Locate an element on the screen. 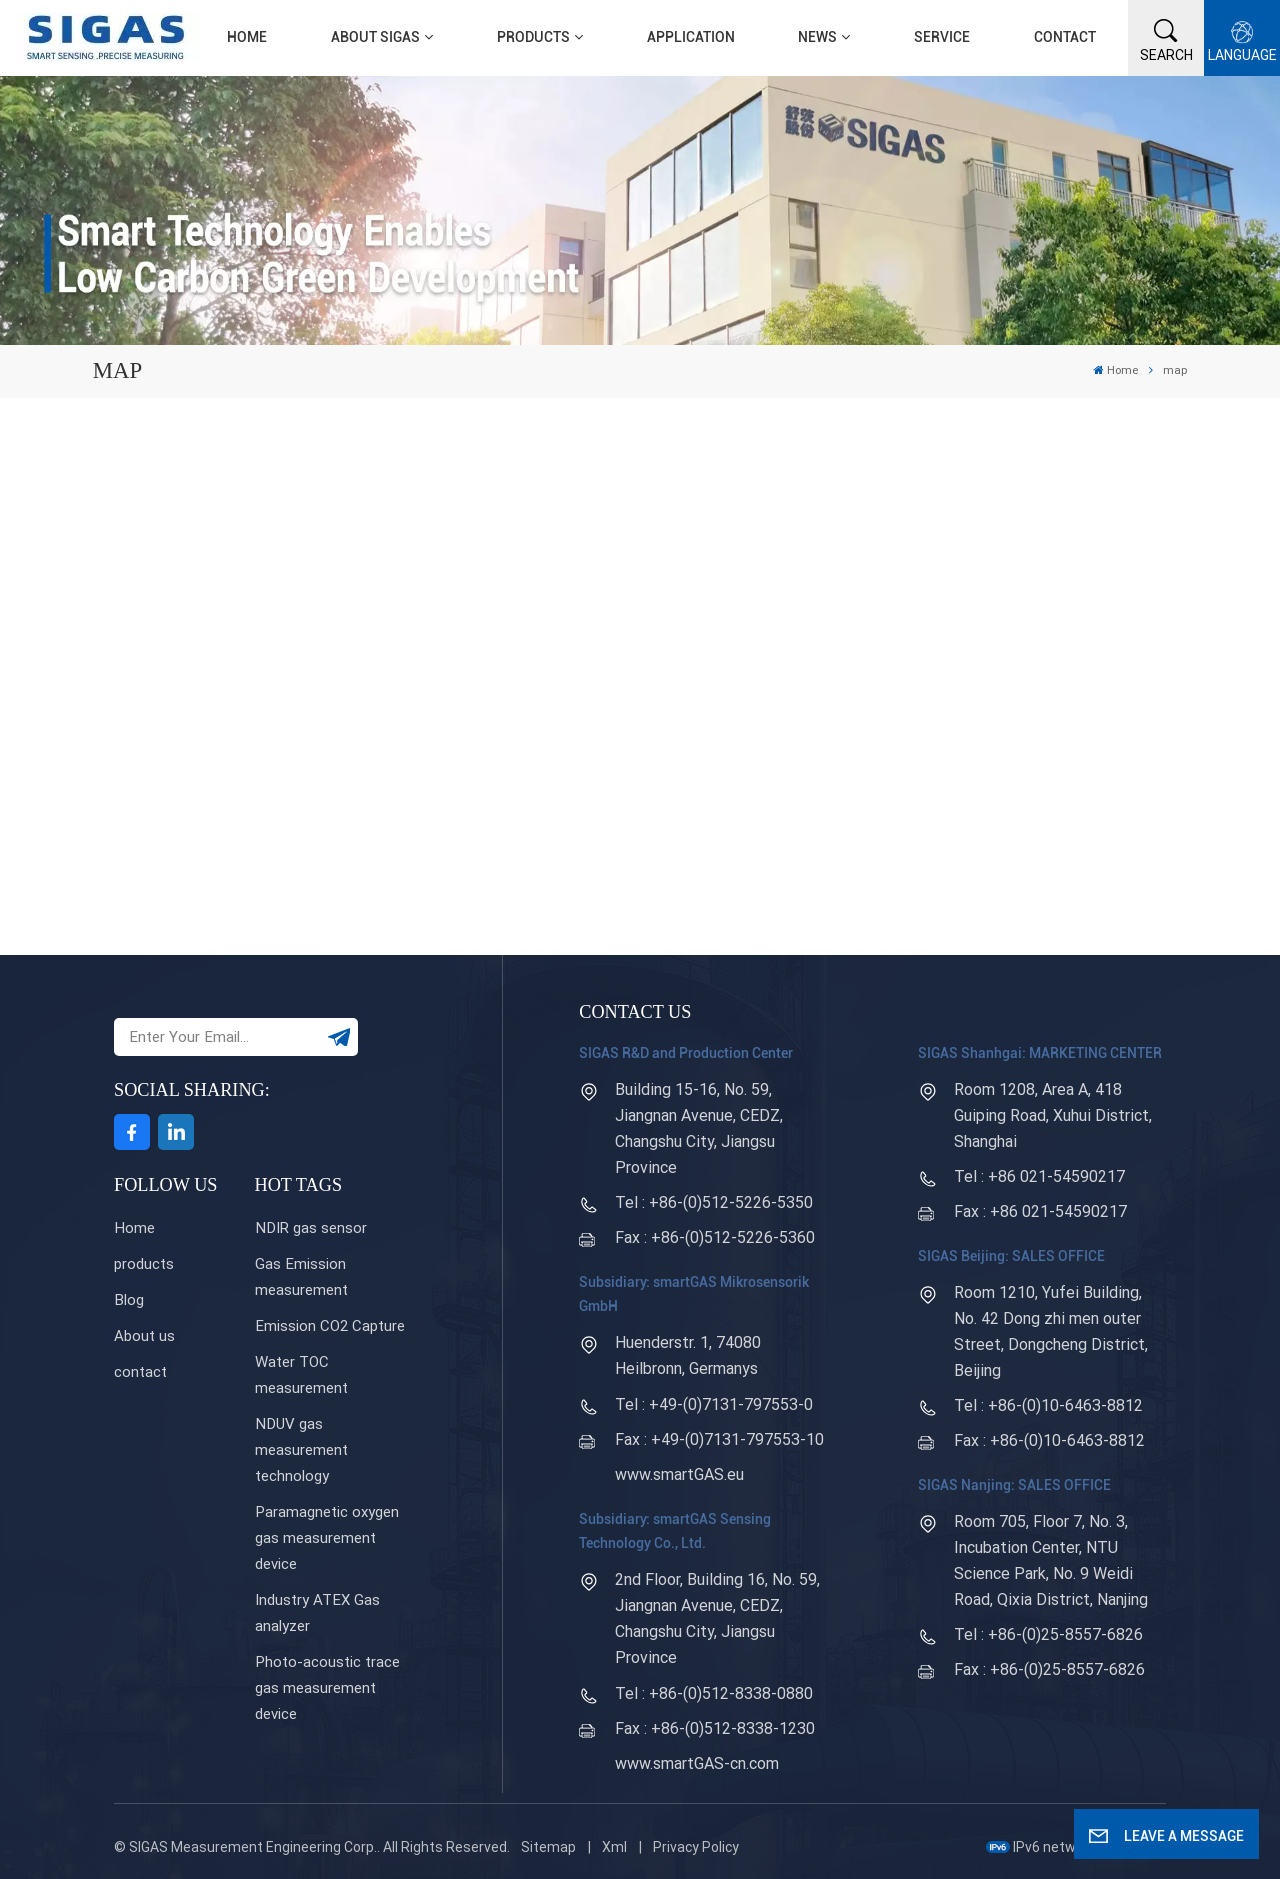 This screenshot has height=1879, width=1280. Tel : +86-(0)512-8338-0880 is located at coordinates (714, 1693).